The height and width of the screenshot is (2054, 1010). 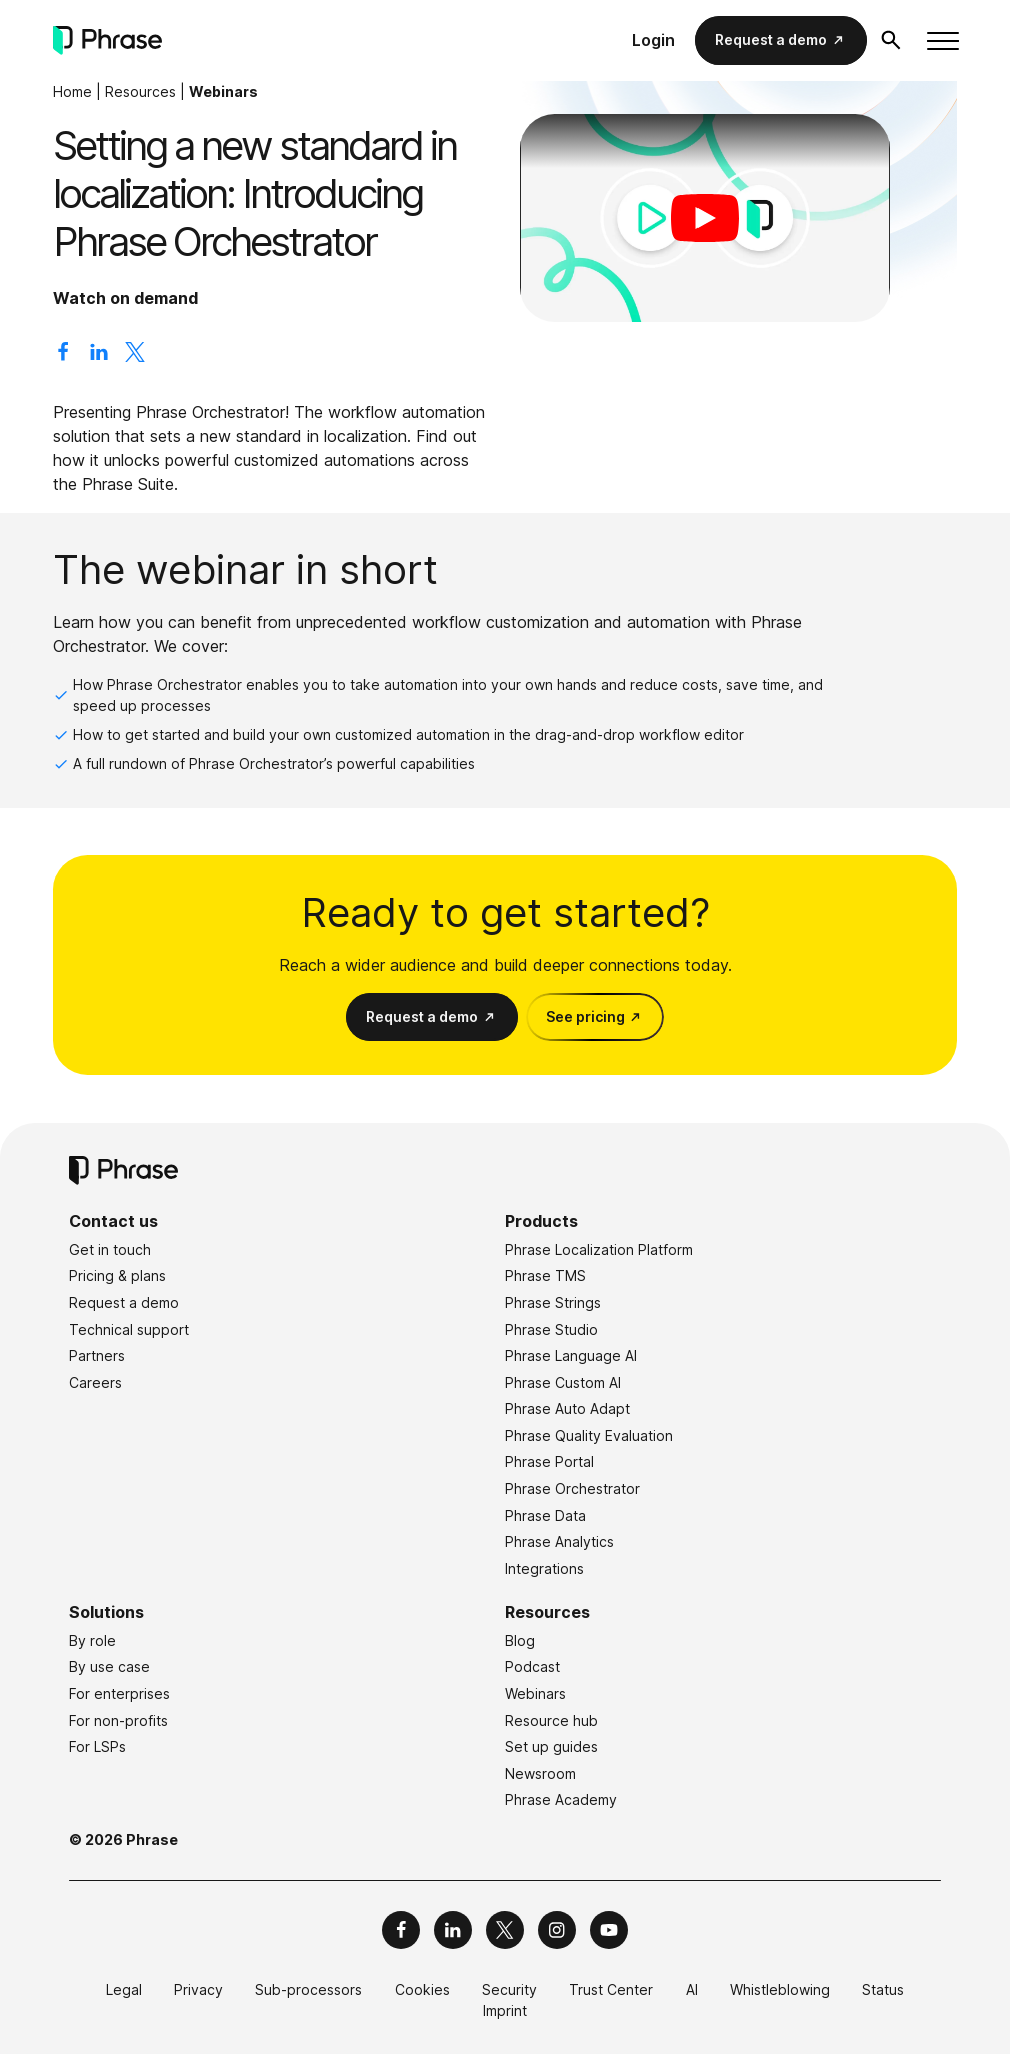 I want to click on [Open search form], so click(x=891, y=40).